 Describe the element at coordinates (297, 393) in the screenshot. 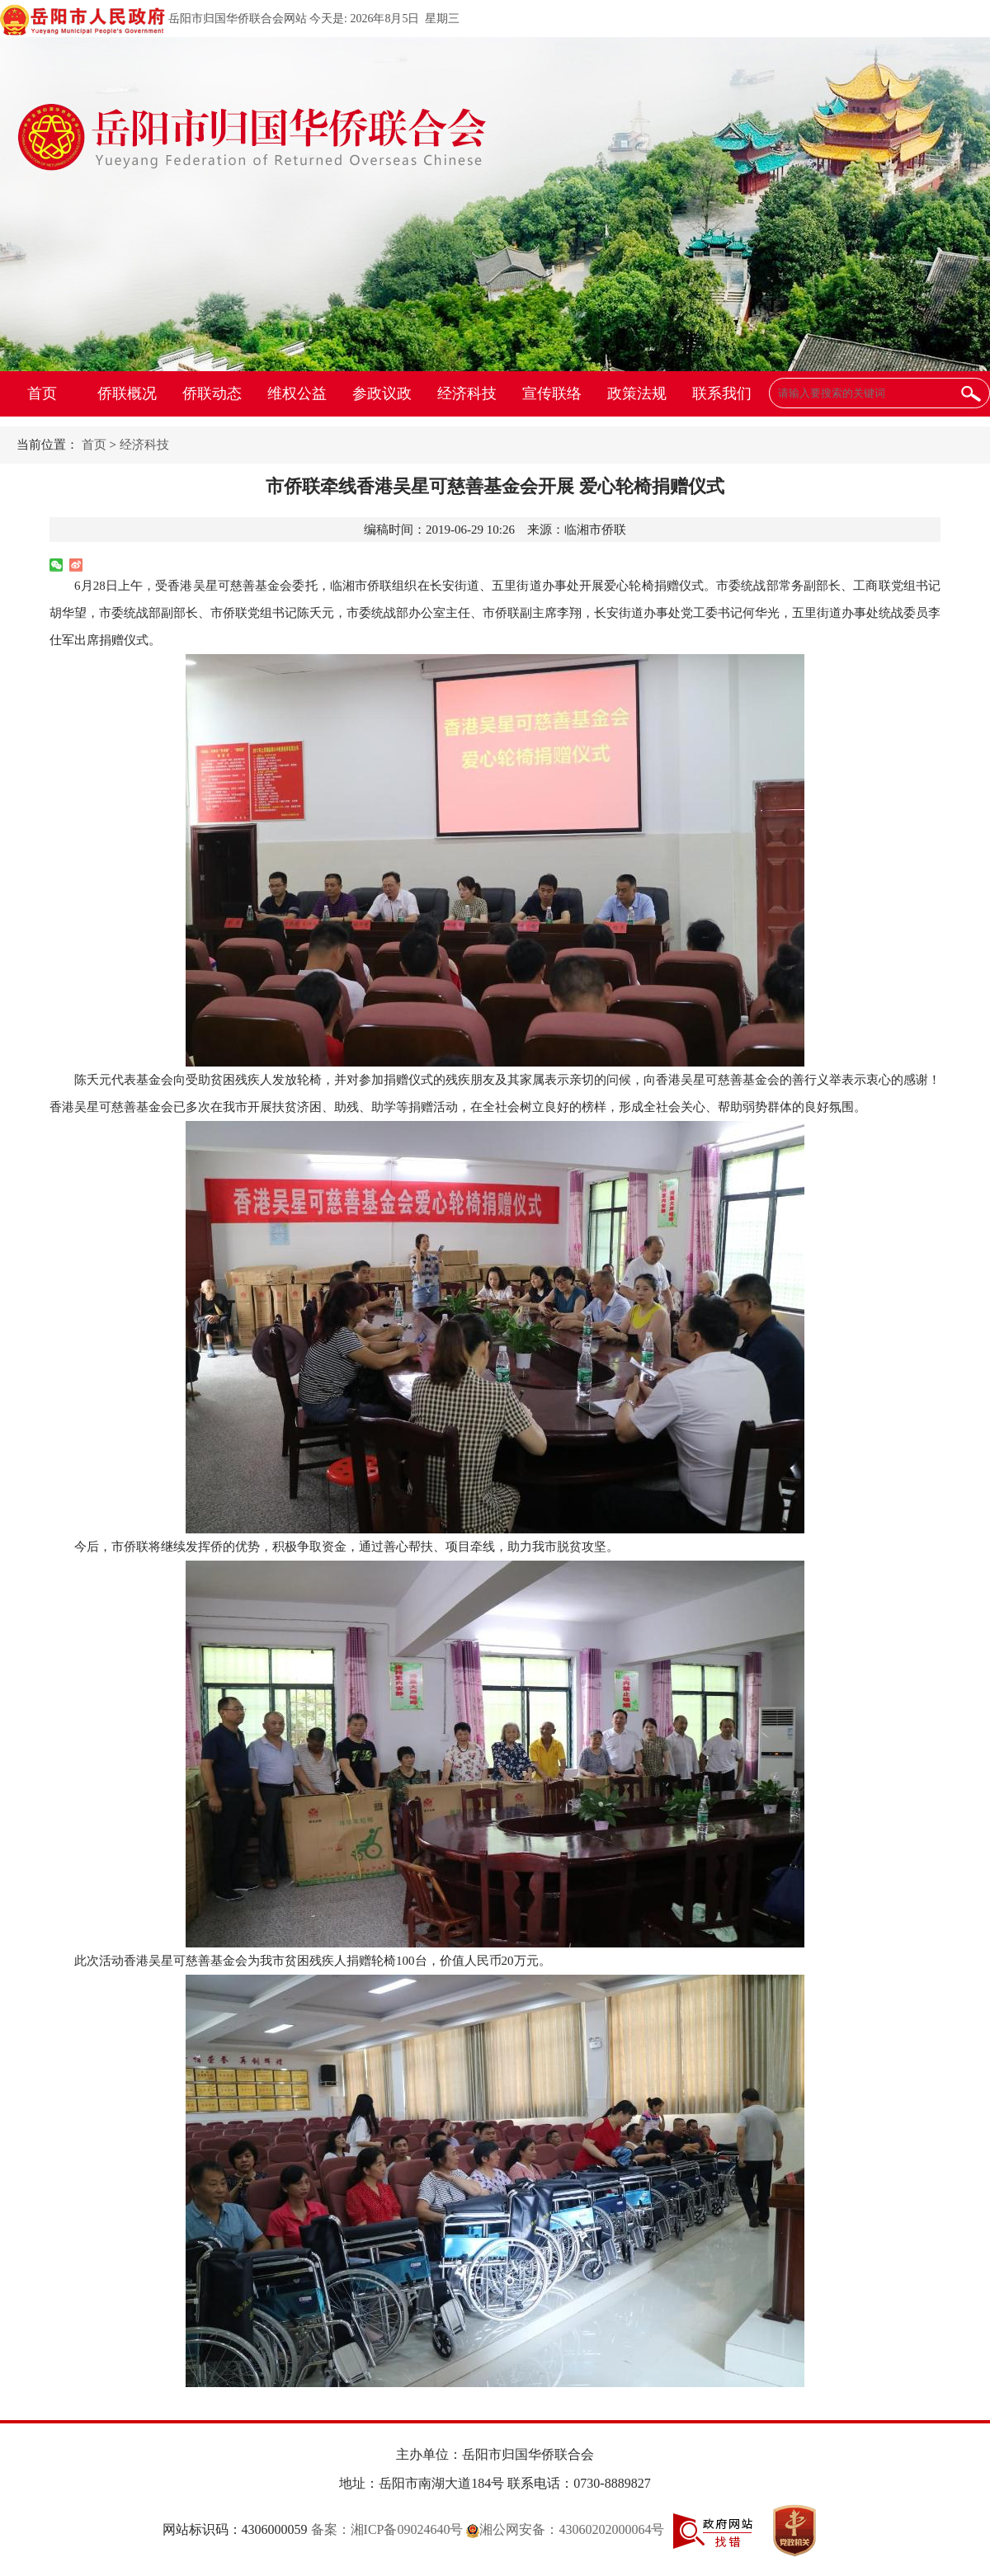

I see `维权公益` at that location.